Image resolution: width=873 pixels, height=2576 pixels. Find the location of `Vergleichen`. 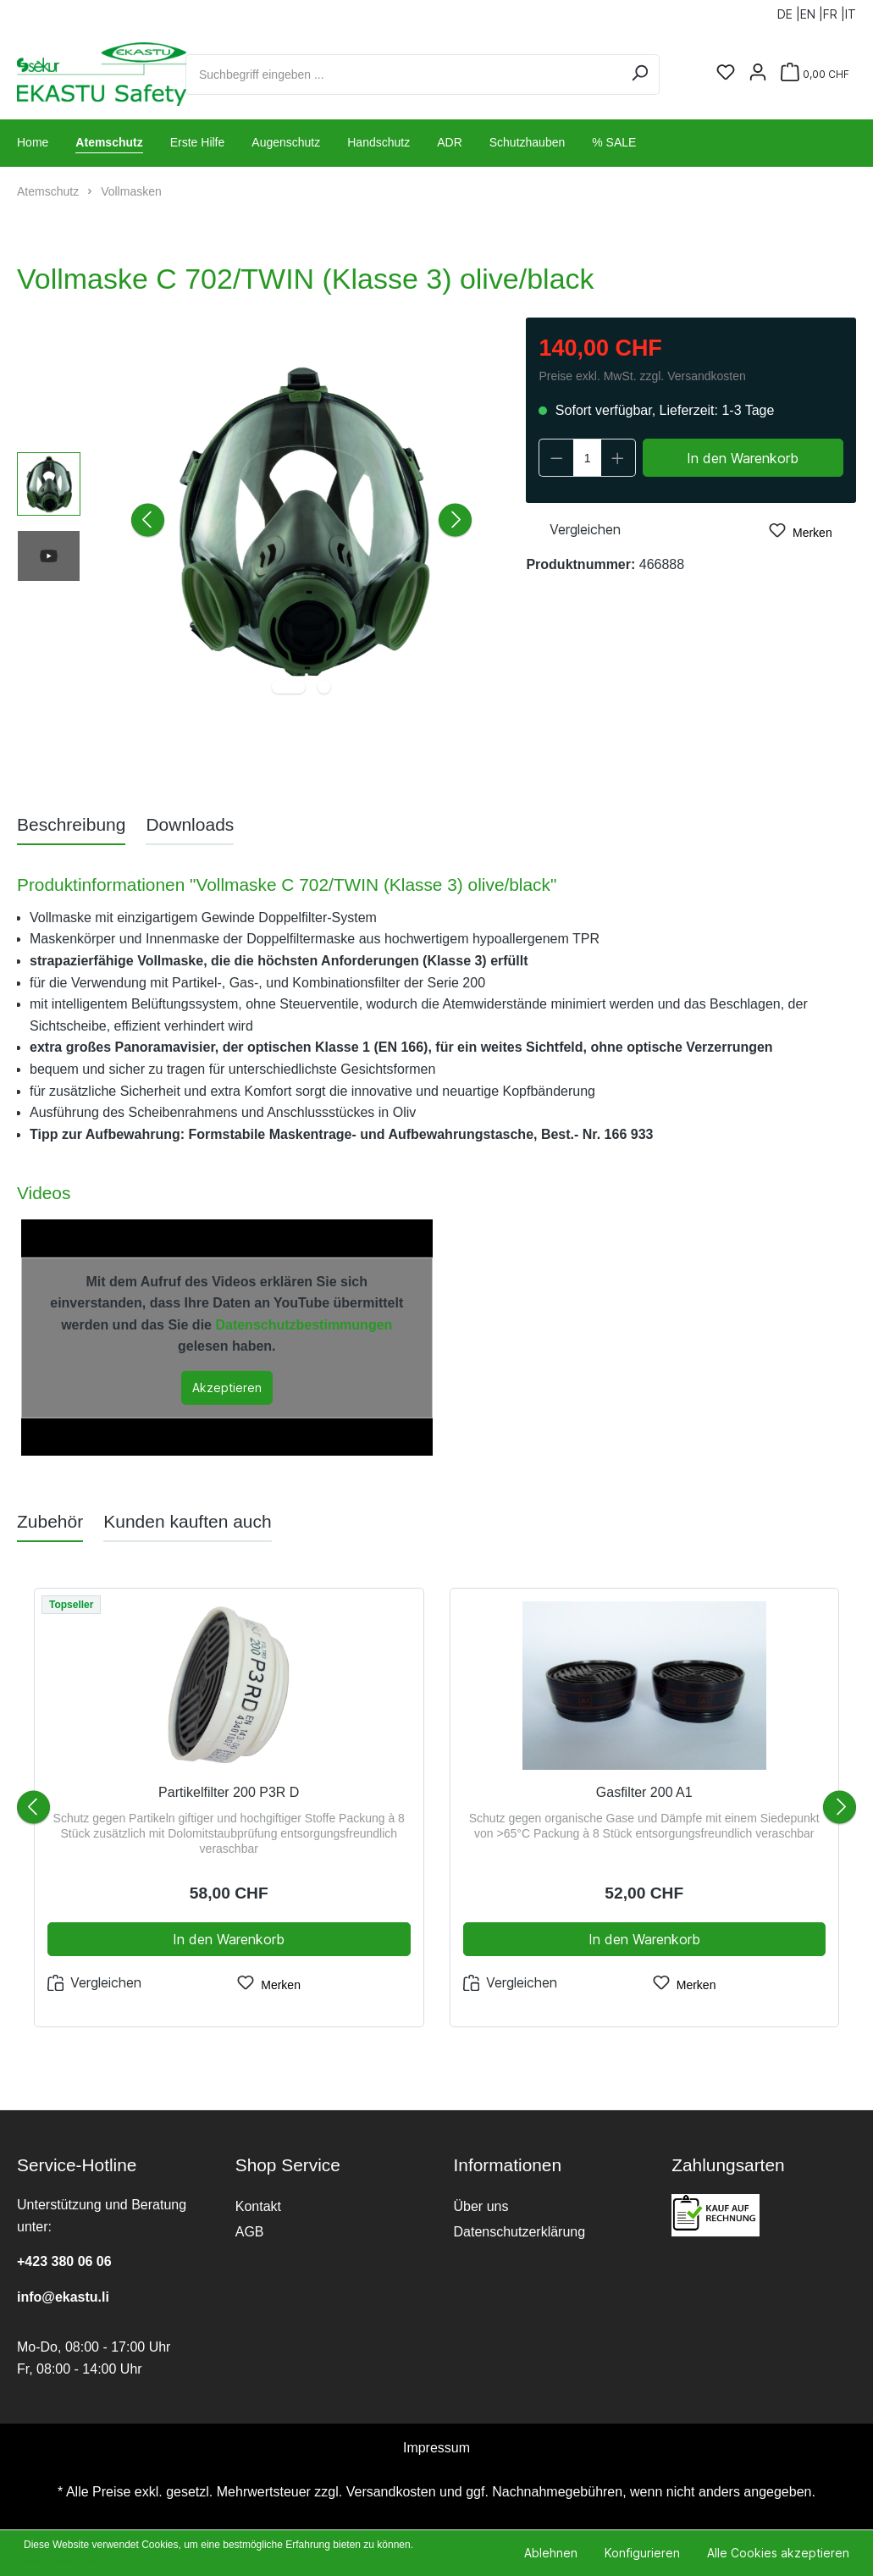

Vergleichen is located at coordinates (573, 528).